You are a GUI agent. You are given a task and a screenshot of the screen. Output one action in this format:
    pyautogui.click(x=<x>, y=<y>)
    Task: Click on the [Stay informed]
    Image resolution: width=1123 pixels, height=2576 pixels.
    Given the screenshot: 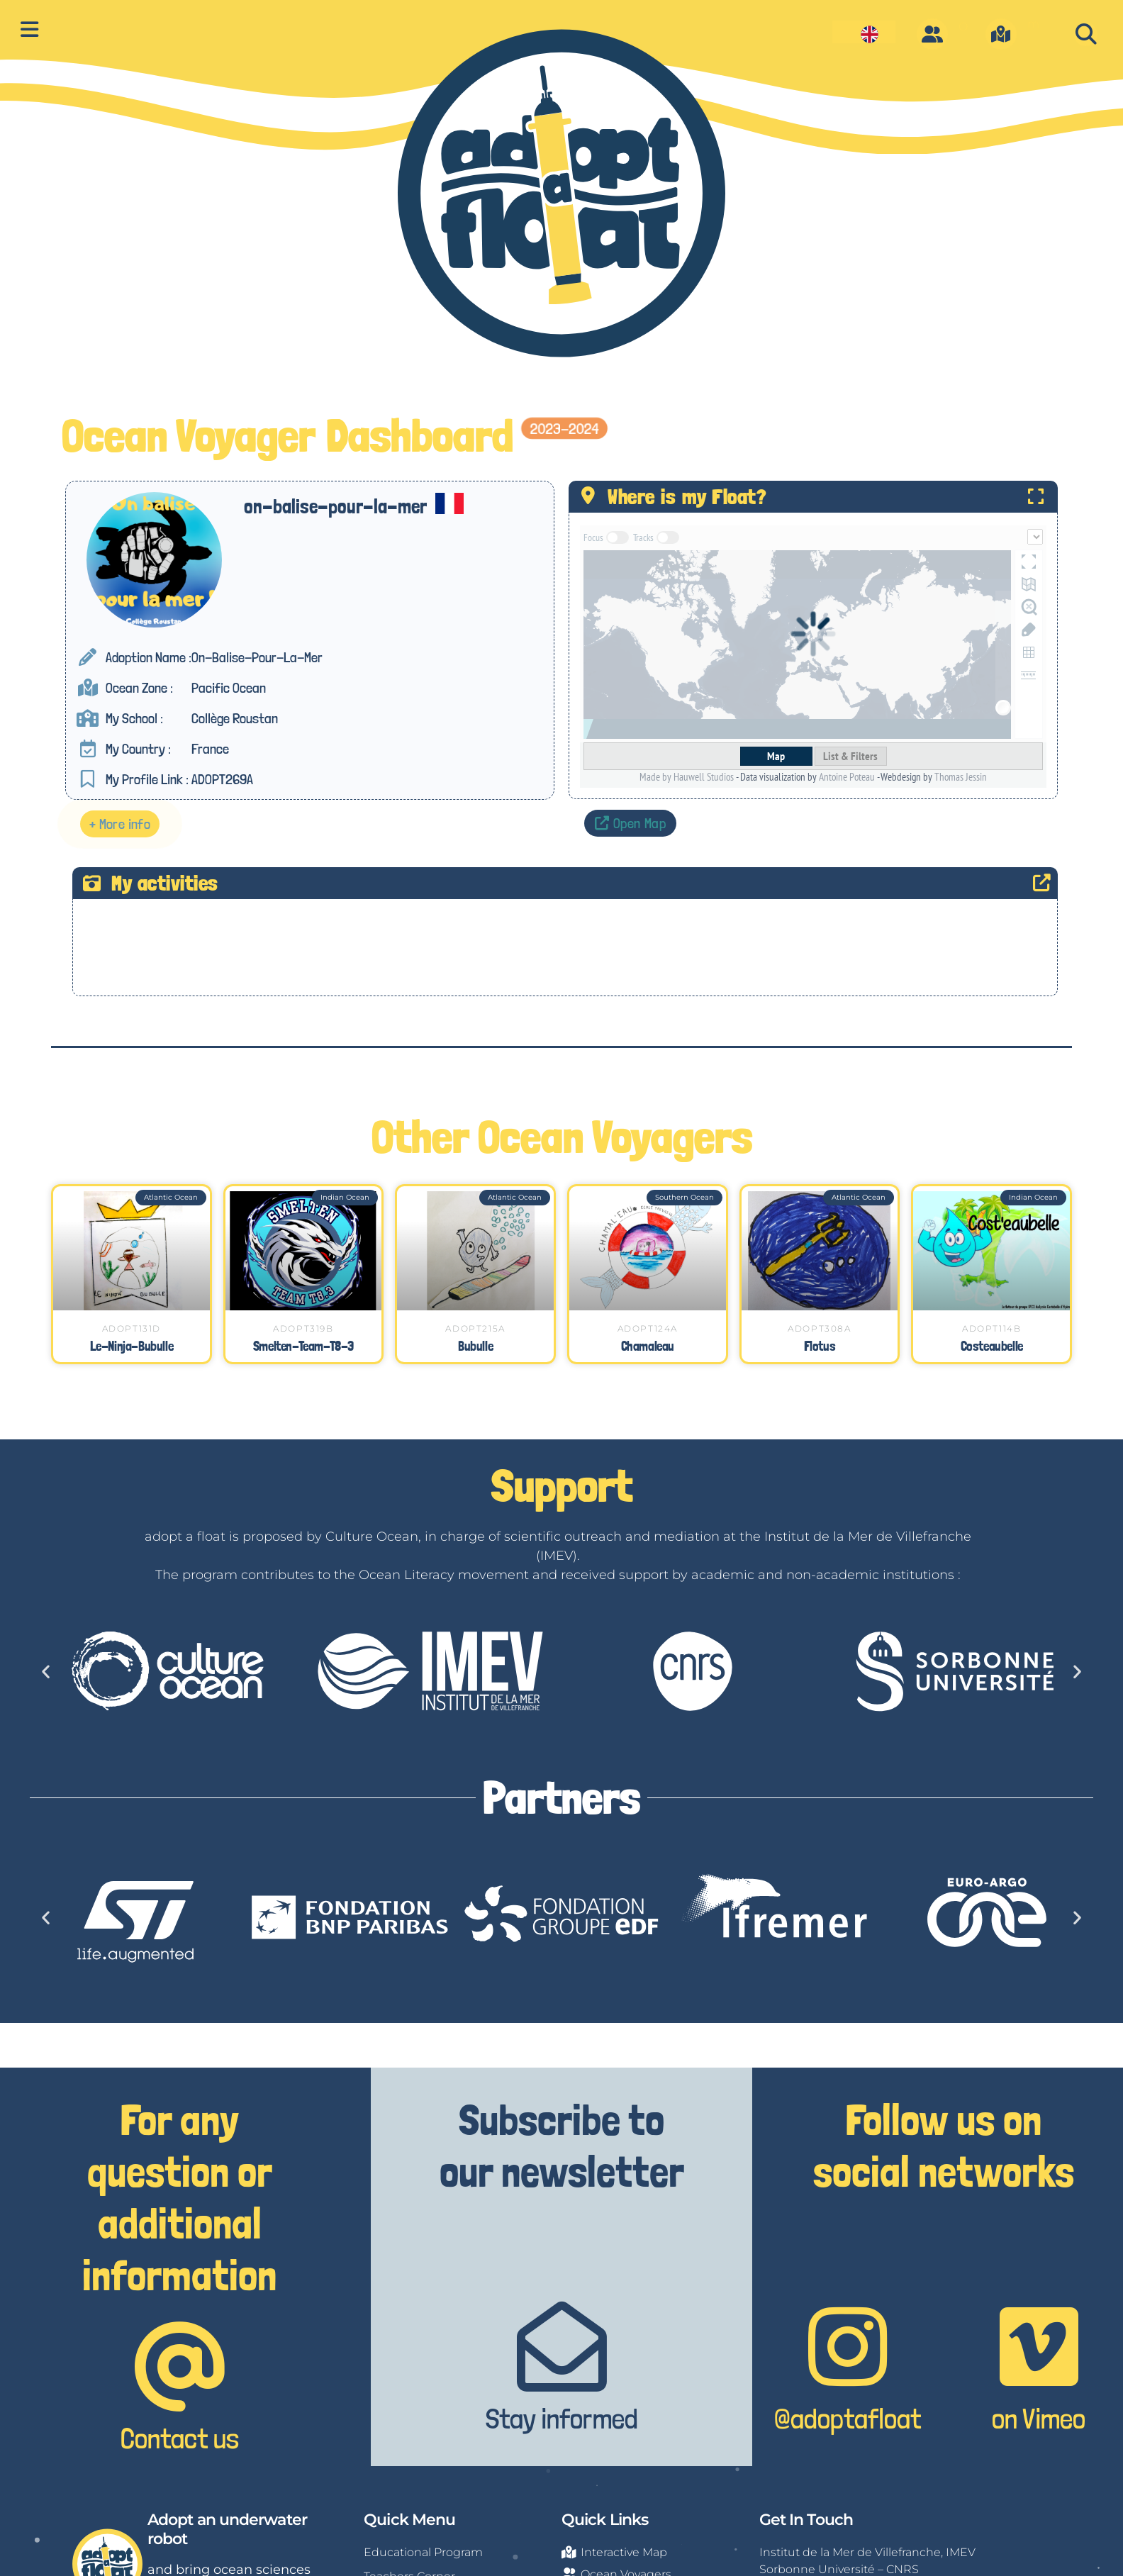 What is the action you would take?
    pyautogui.click(x=562, y=2347)
    